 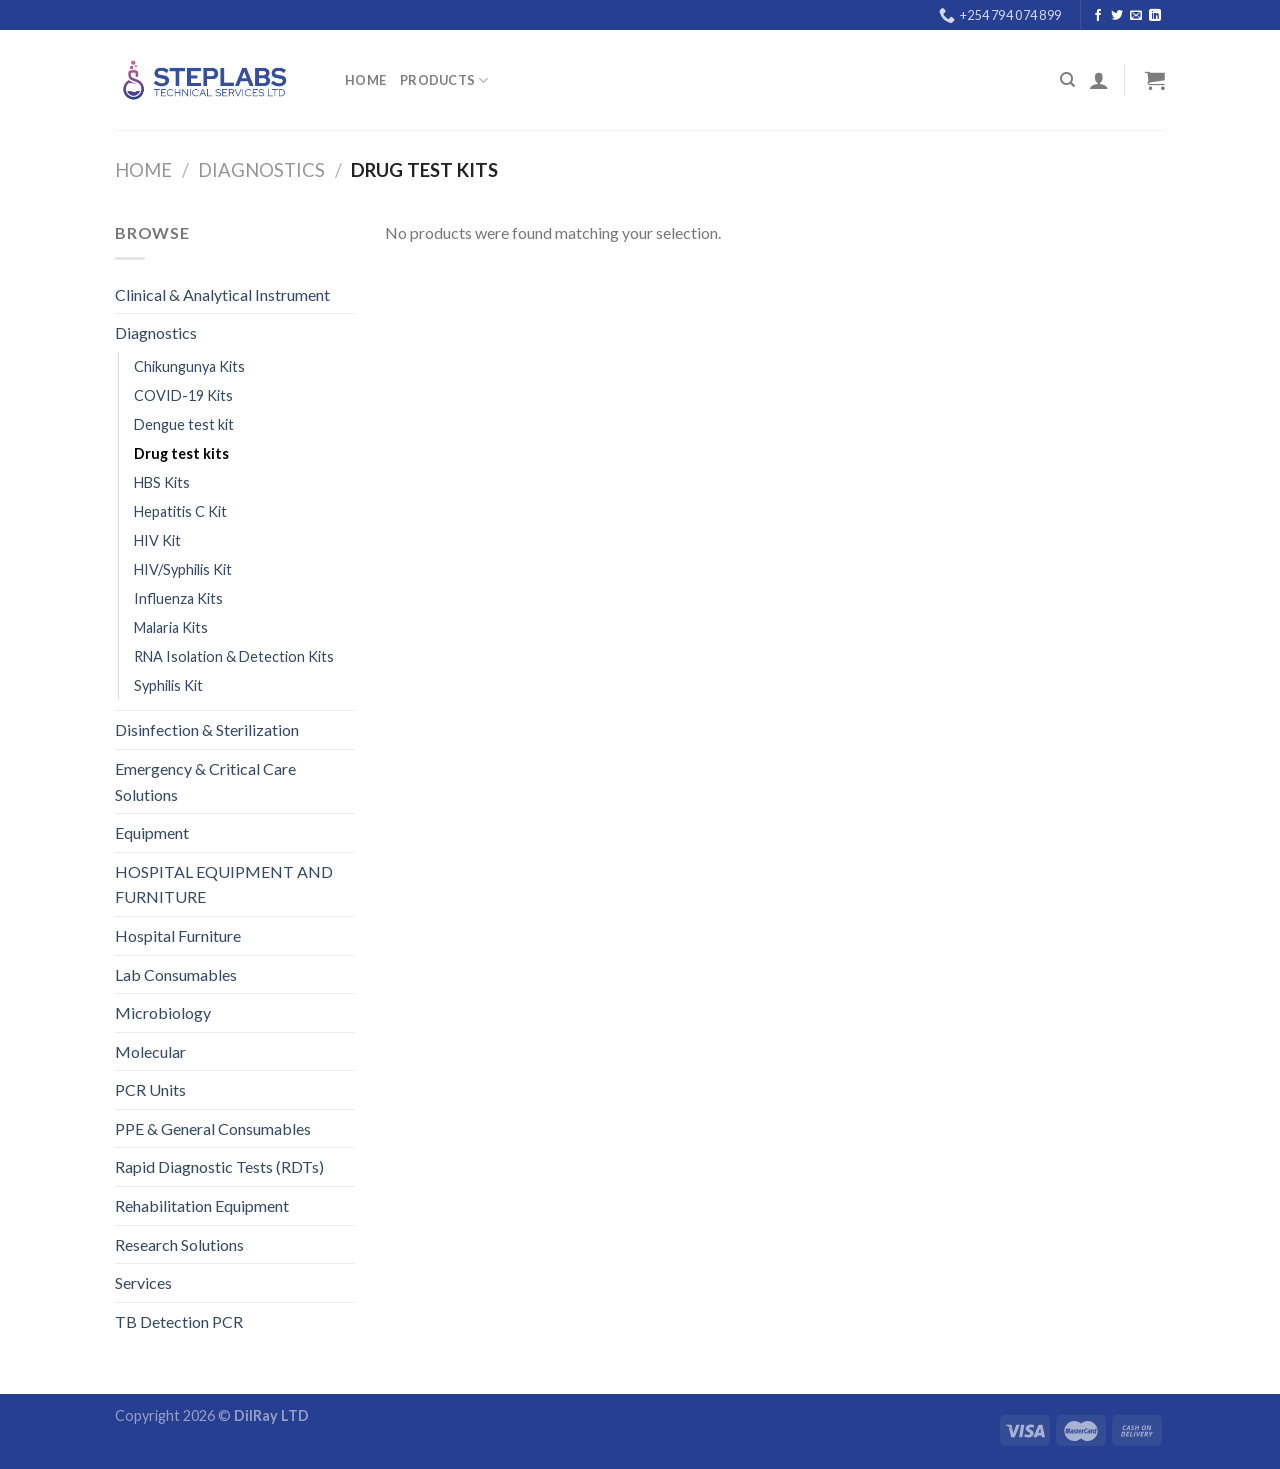 What do you see at coordinates (184, 424) in the screenshot?
I see `Dengue test kit` at bounding box center [184, 424].